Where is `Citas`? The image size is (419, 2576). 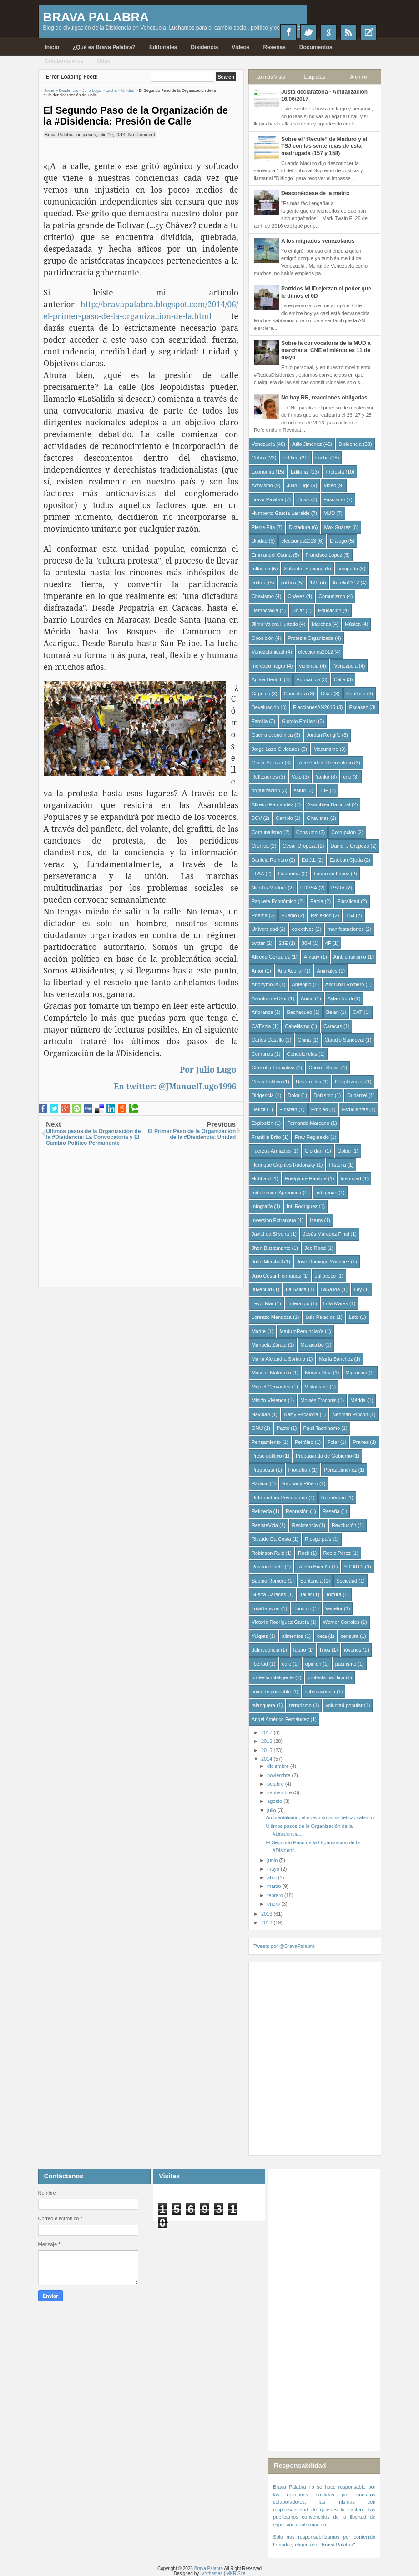
Citas is located at coordinates (103, 61).